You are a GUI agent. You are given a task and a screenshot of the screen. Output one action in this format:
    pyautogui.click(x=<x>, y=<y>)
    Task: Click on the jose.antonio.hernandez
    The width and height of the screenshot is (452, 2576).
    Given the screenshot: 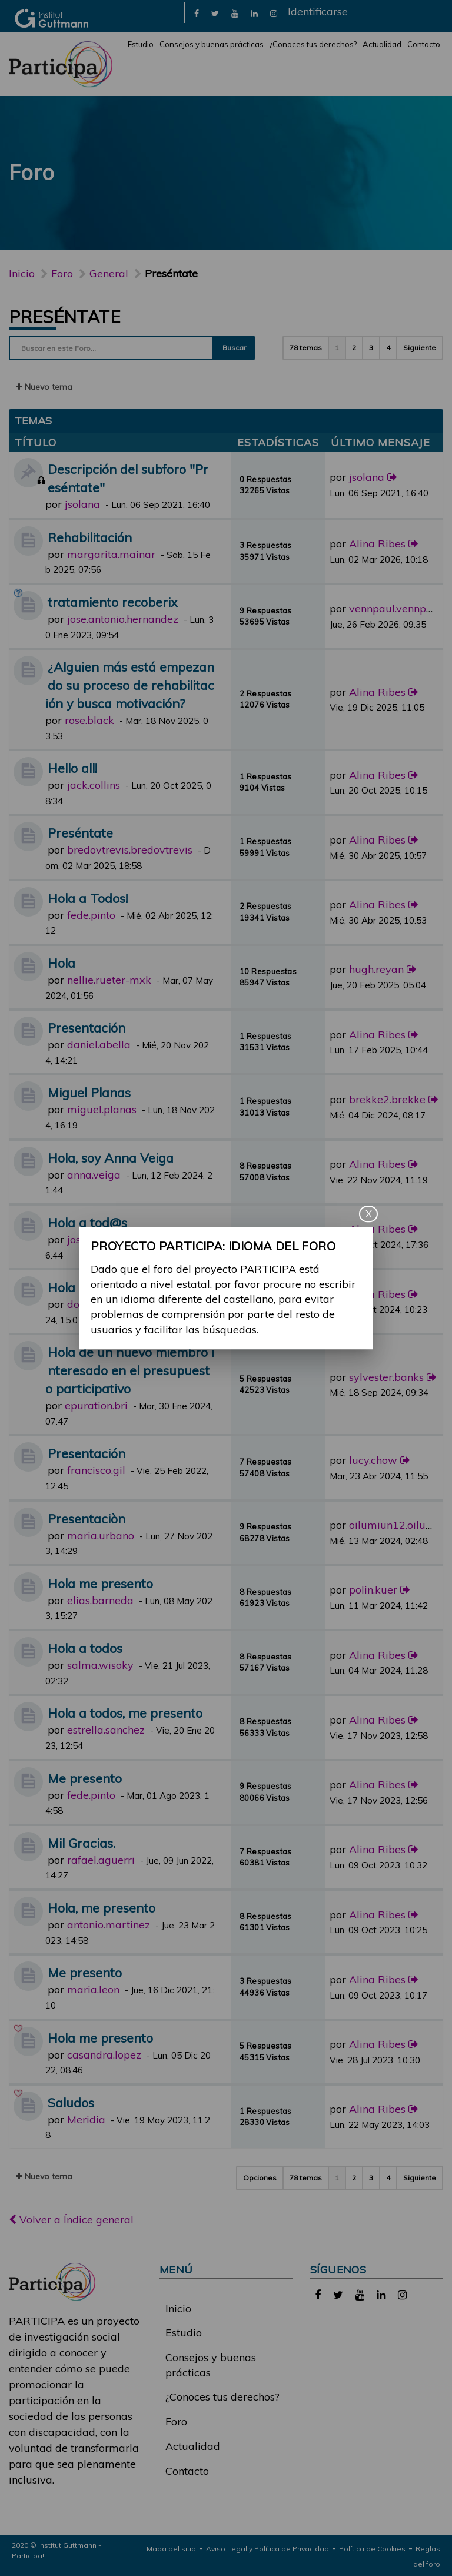 What is the action you would take?
    pyautogui.click(x=122, y=619)
    